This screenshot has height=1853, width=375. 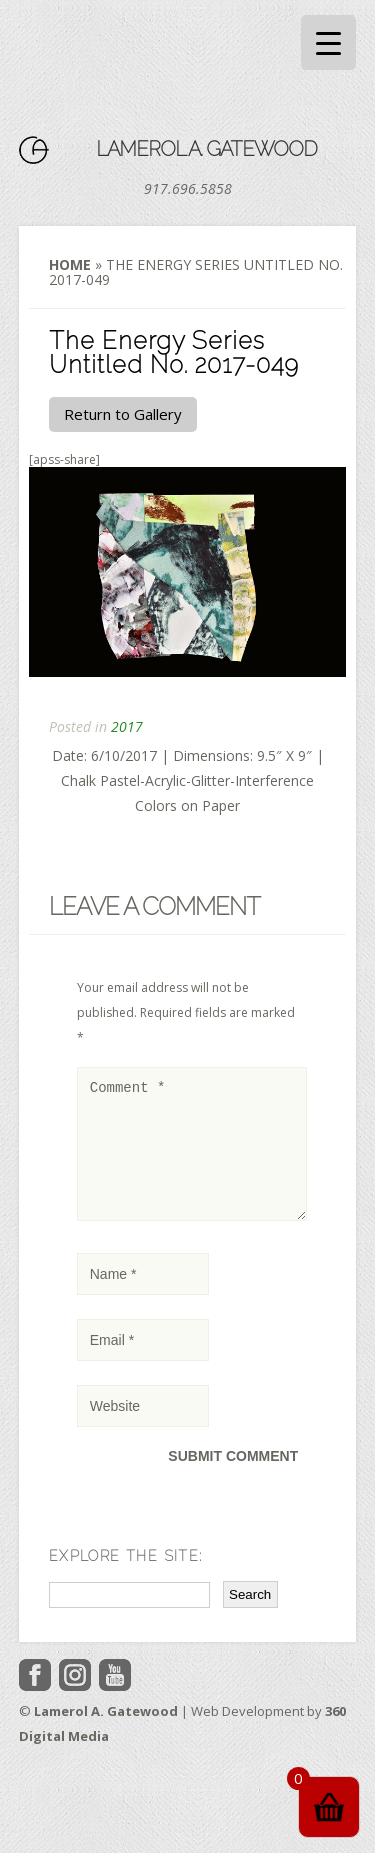 I want to click on Home, so click(x=70, y=264).